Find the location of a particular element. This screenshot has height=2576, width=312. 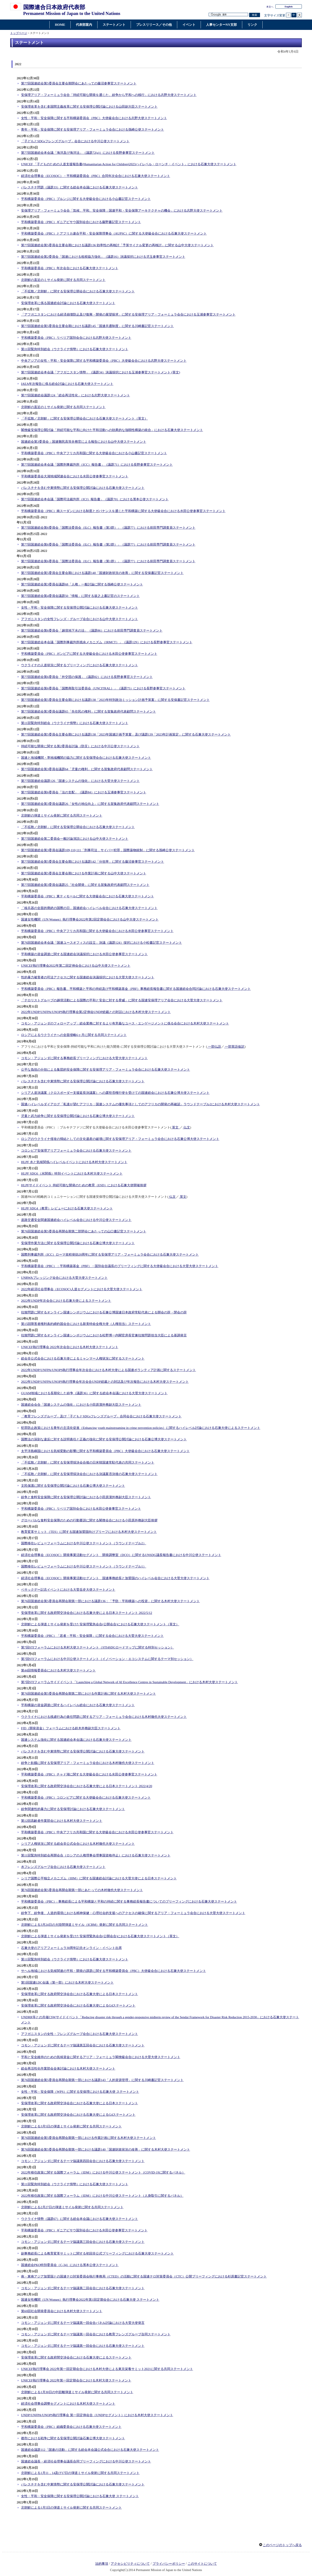

コモン・アジェンダに関するテーマ協議第一回会合における教育フレンズグループ合同ステートメント is located at coordinates (96, 2334).